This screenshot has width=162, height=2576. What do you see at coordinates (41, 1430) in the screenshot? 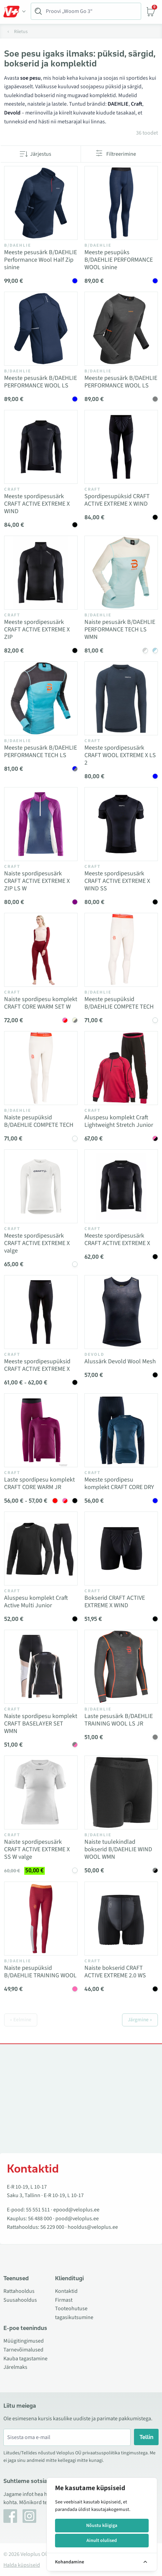
I see `[Vaata toodet Laste spordipesu komplekt CRAFT CORE WARM JR]` at bounding box center [41, 1430].